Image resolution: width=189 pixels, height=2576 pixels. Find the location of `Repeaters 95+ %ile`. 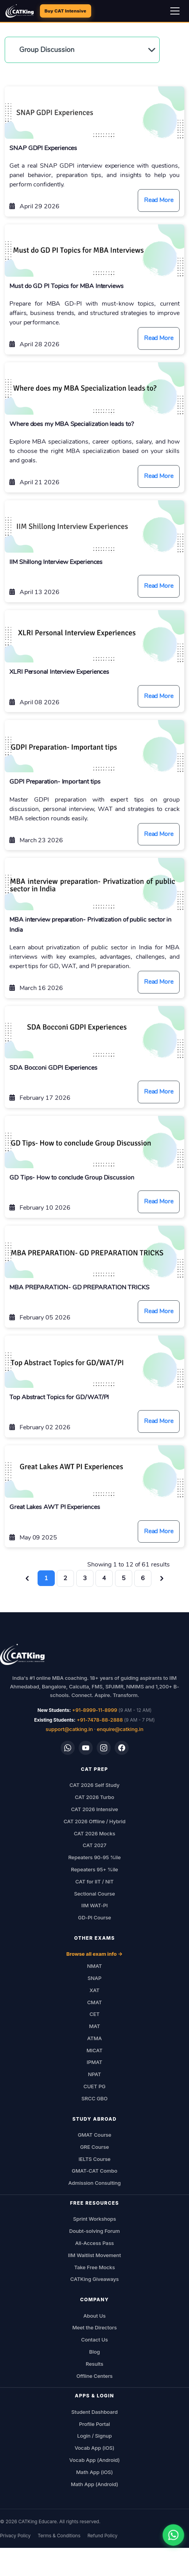

Repeaters 95+ %ile is located at coordinates (94, 1869).